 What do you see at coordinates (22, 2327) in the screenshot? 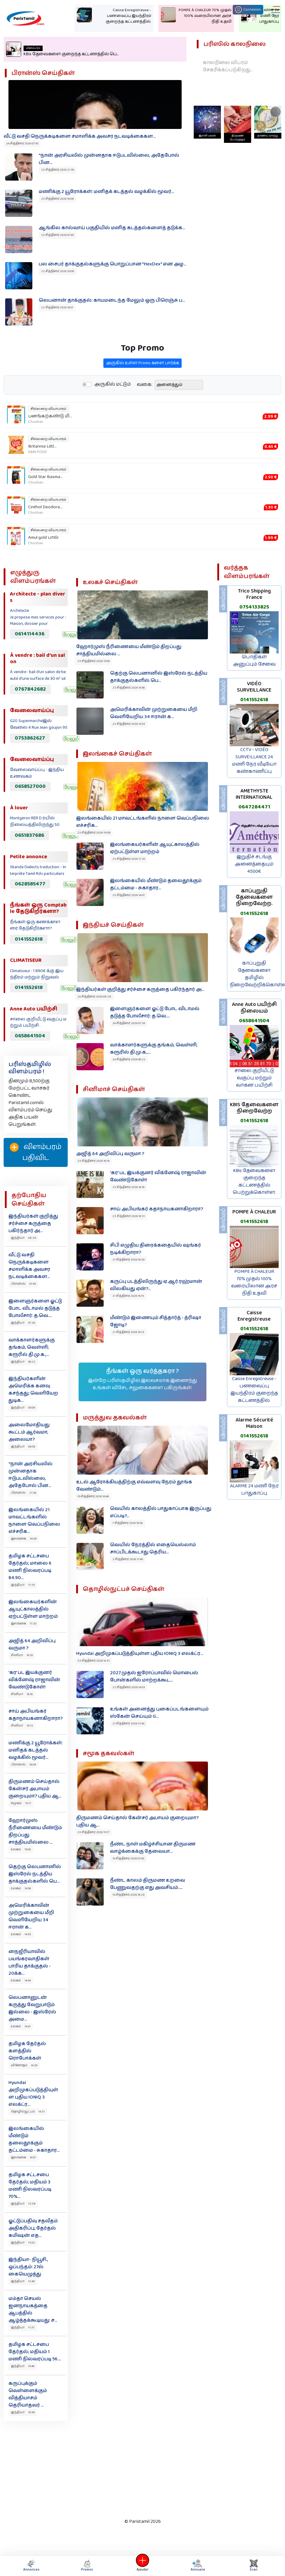
I see `இந்தியா 11:37` at bounding box center [22, 2327].